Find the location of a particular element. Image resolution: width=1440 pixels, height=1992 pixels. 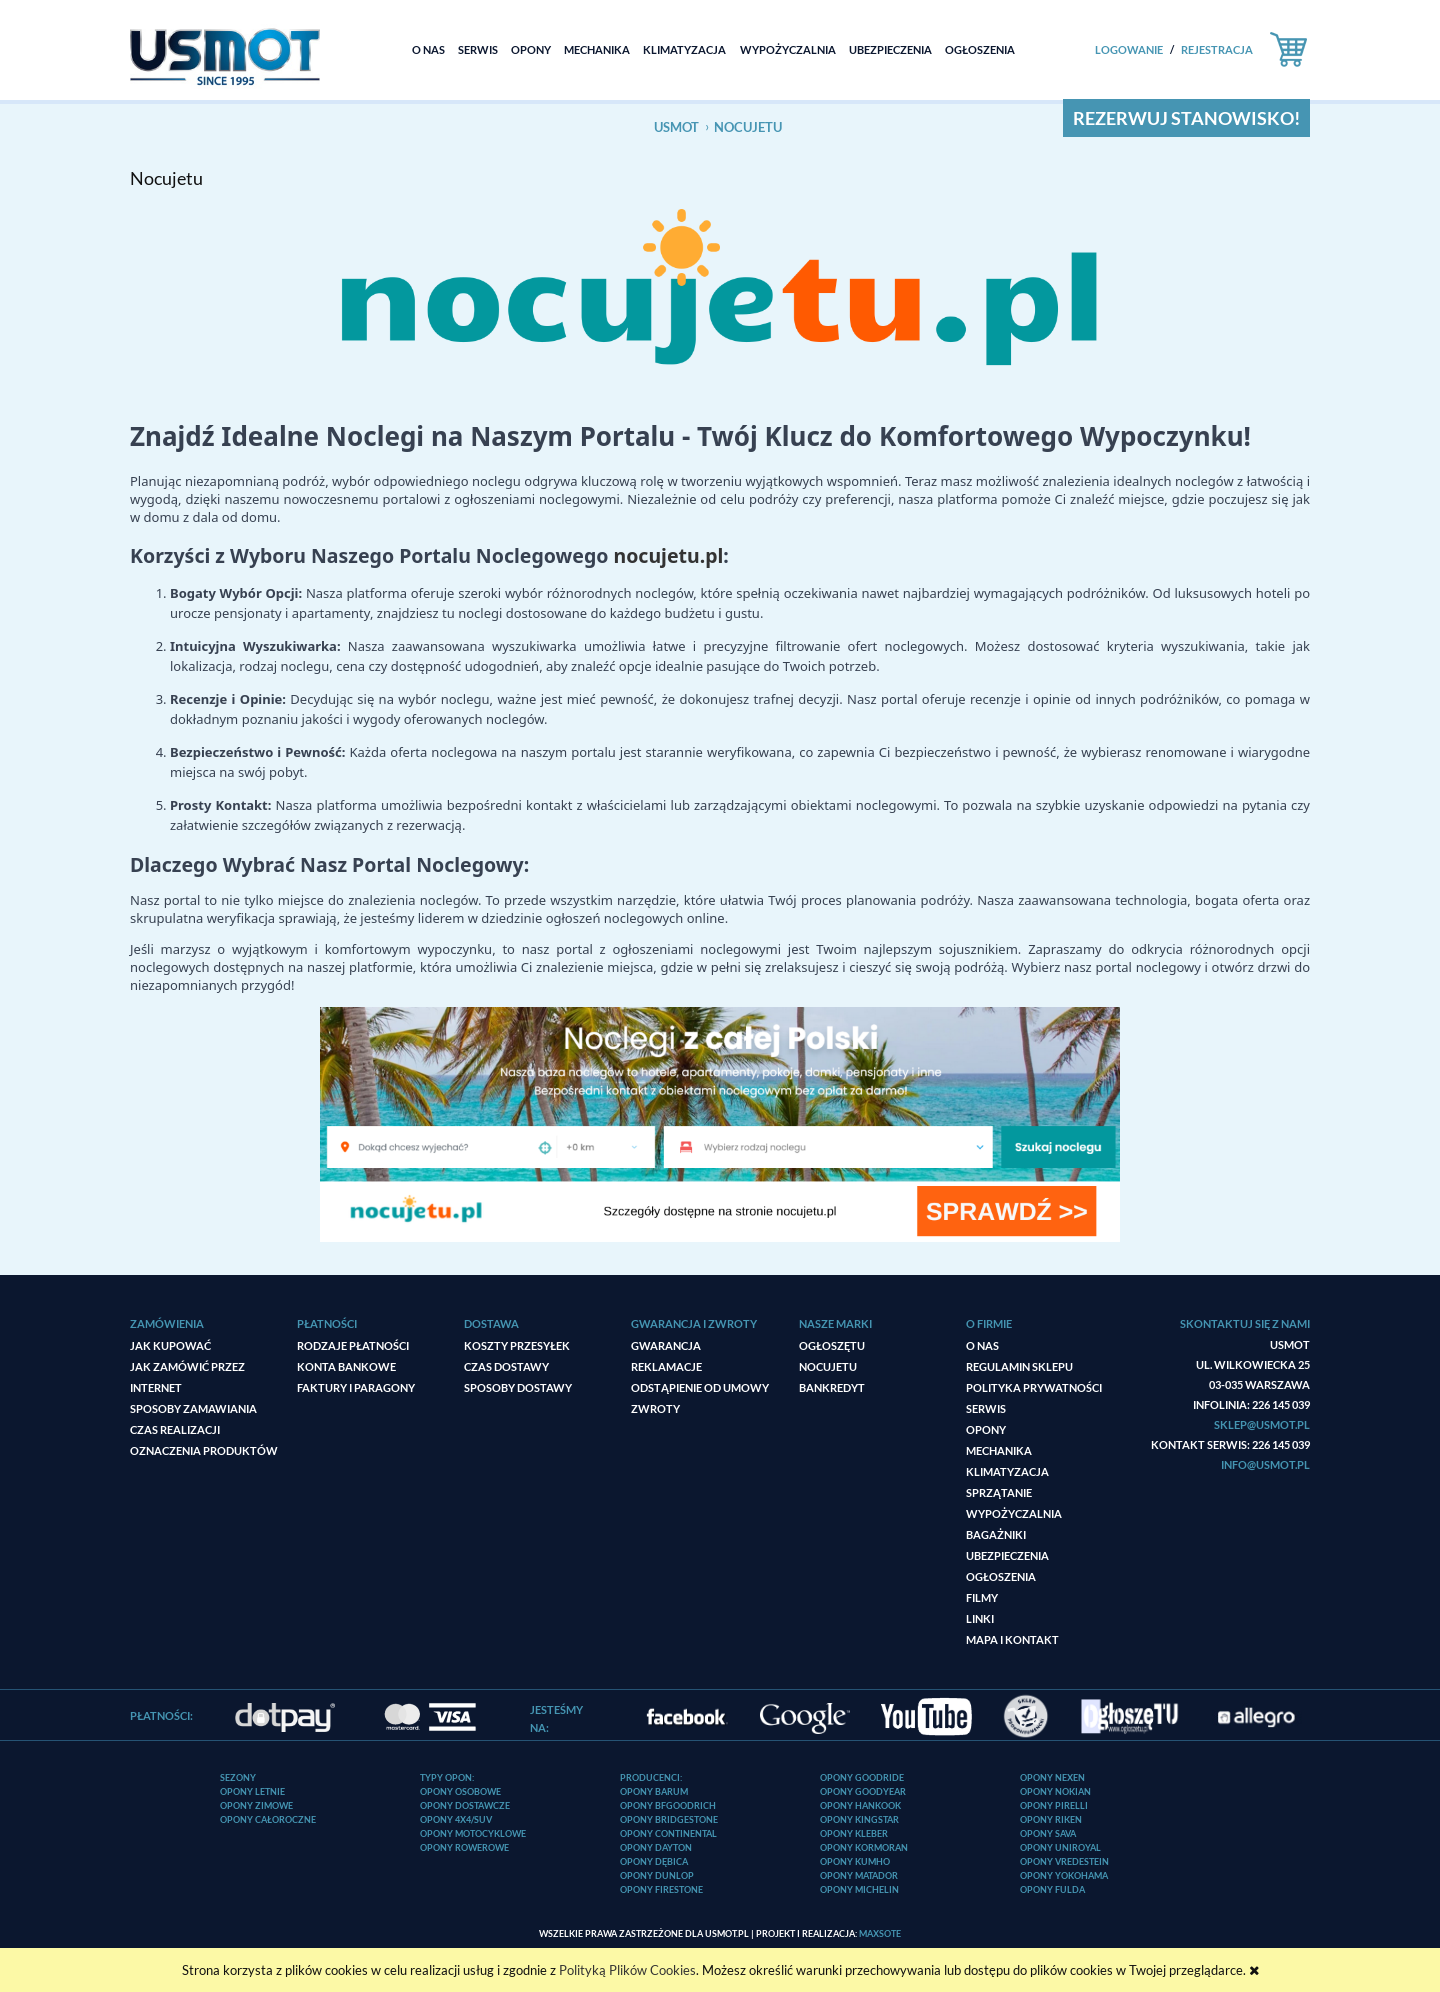

Opony Nexen is located at coordinates (1052, 1777).